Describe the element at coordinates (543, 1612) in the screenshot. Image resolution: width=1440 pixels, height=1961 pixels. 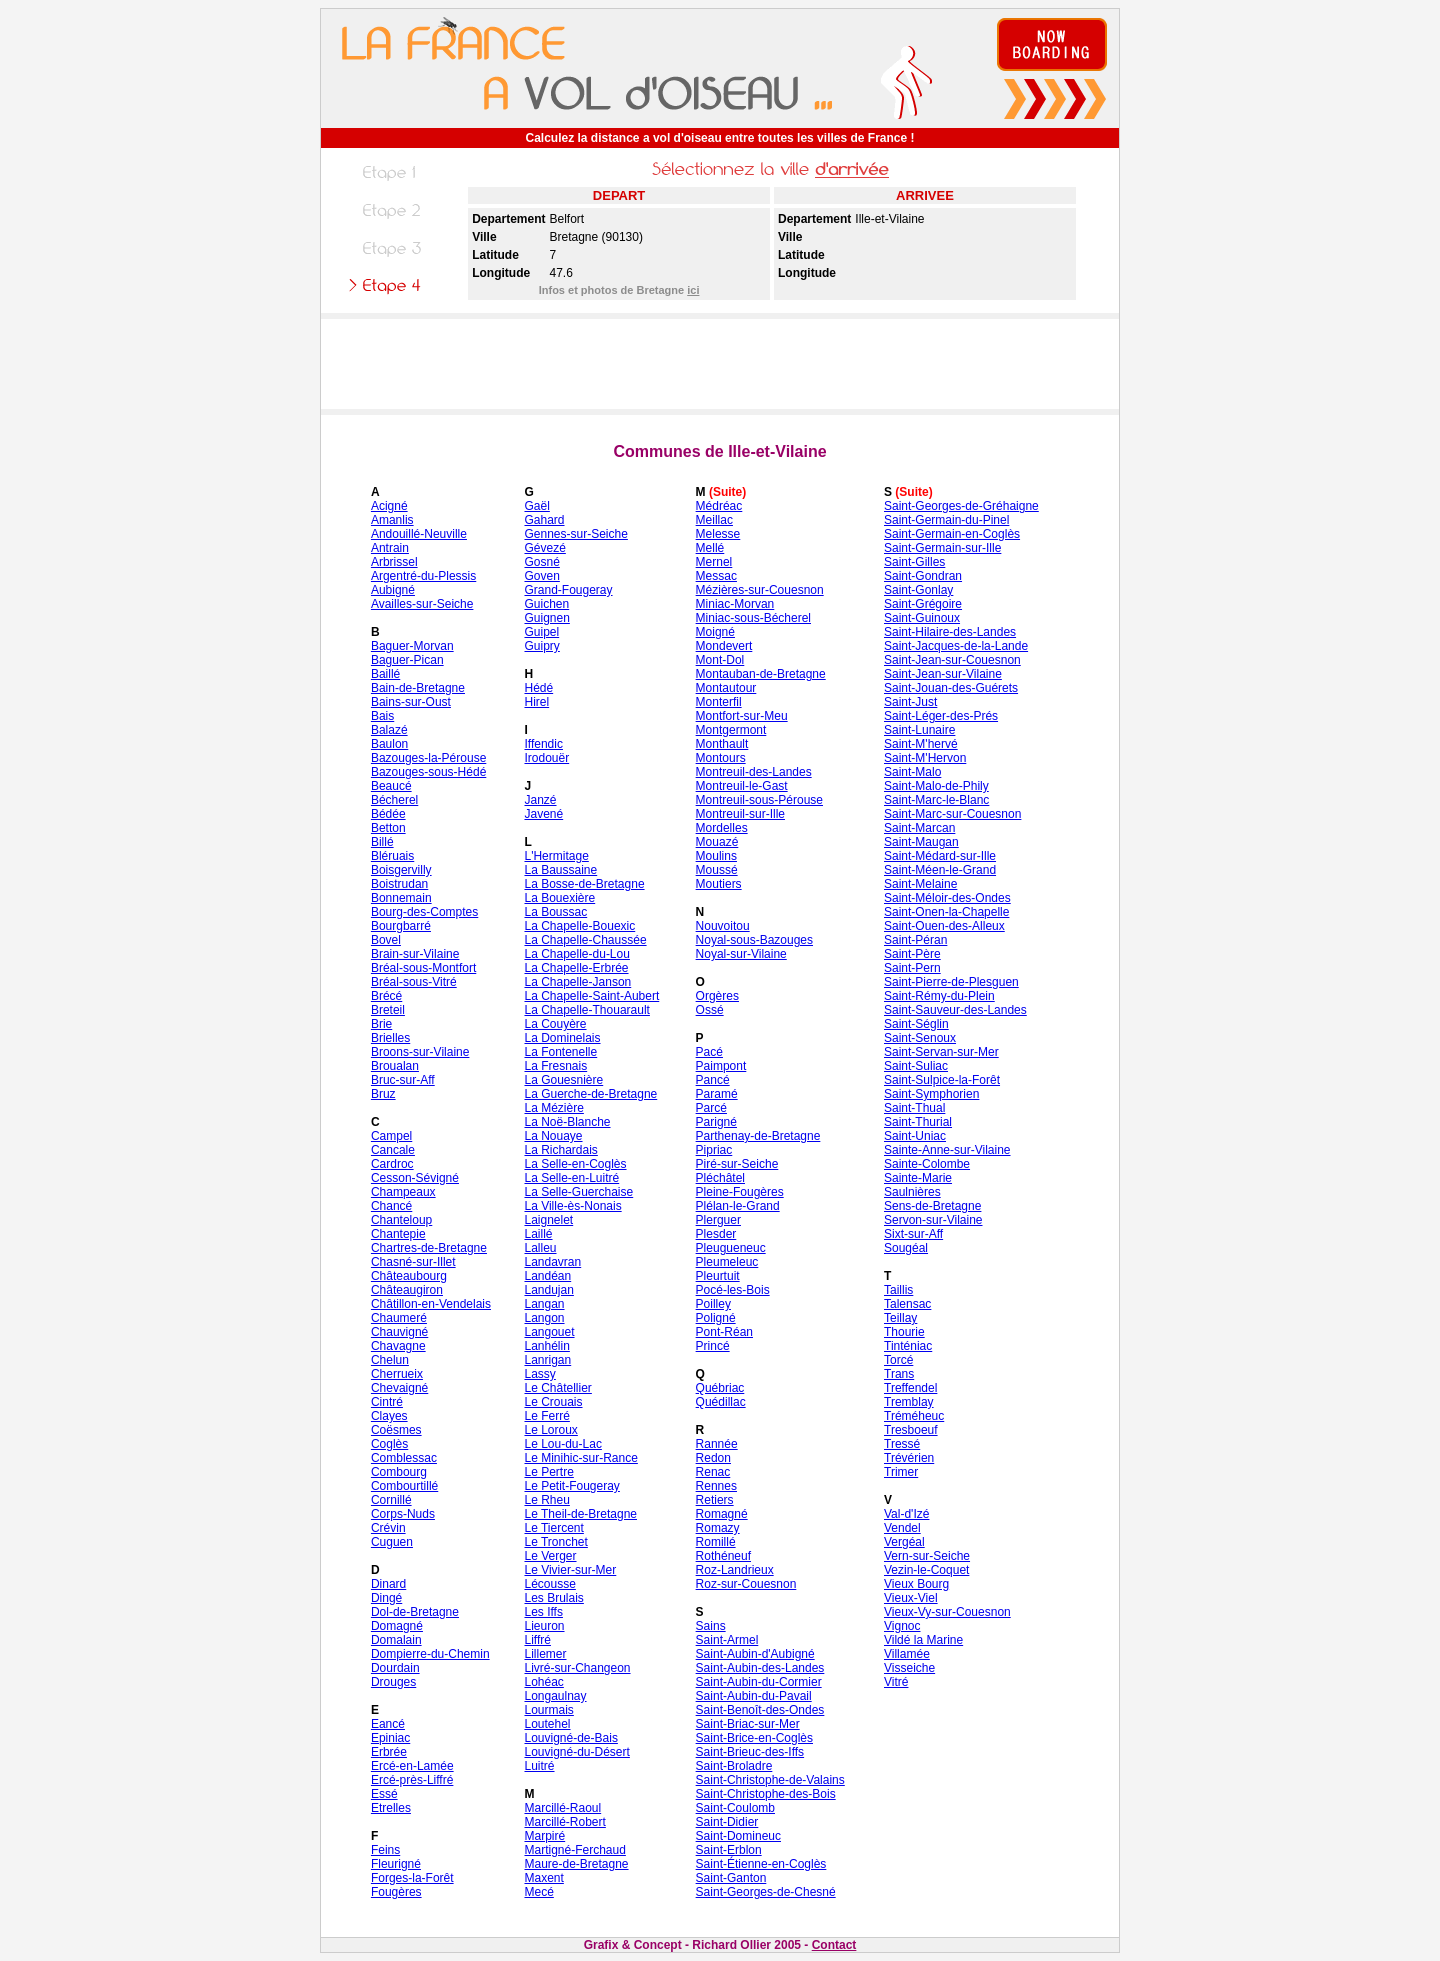
I see `Les Iffs` at that location.